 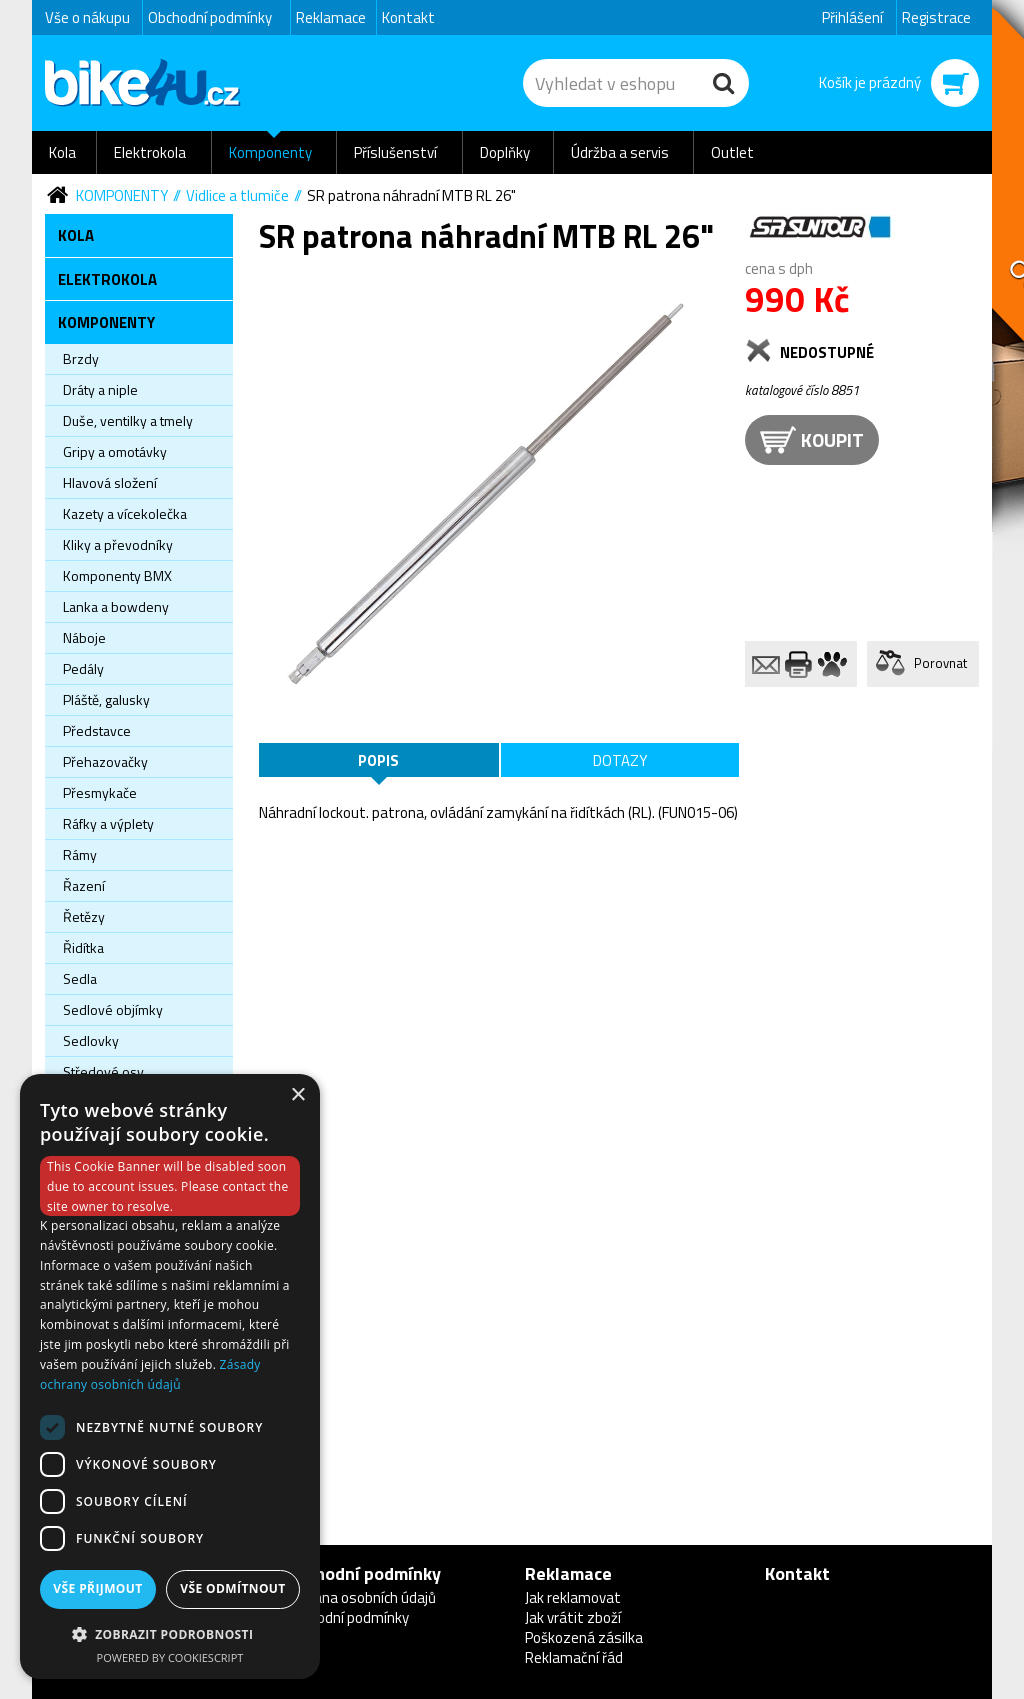 What do you see at coordinates (940, 663) in the screenshot?
I see `Porovnat` at bounding box center [940, 663].